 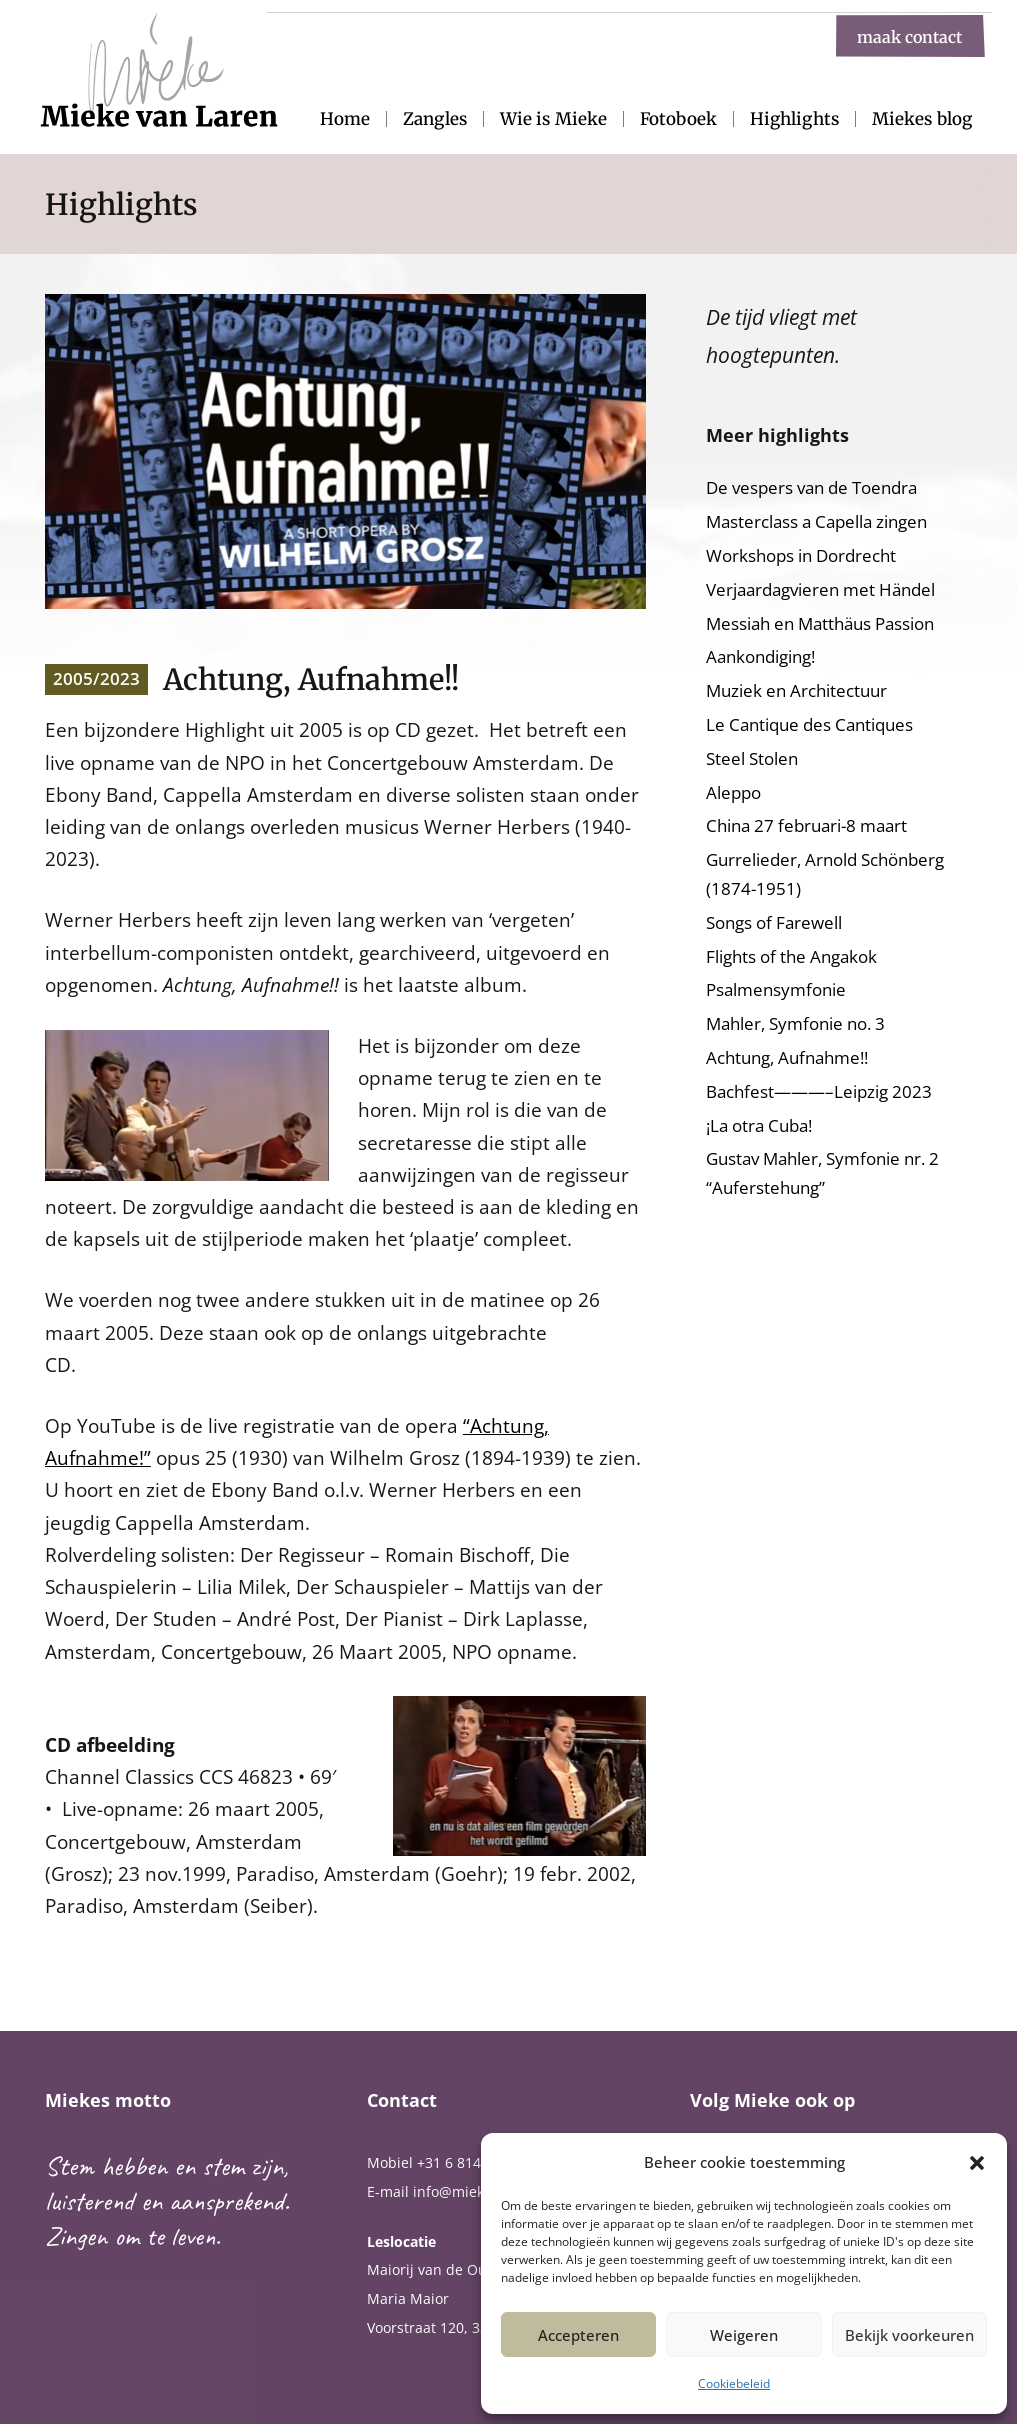 What do you see at coordinates (752, 758) in the screenshot?
I see `Steel Stolen` at bounding box center [752, 758].